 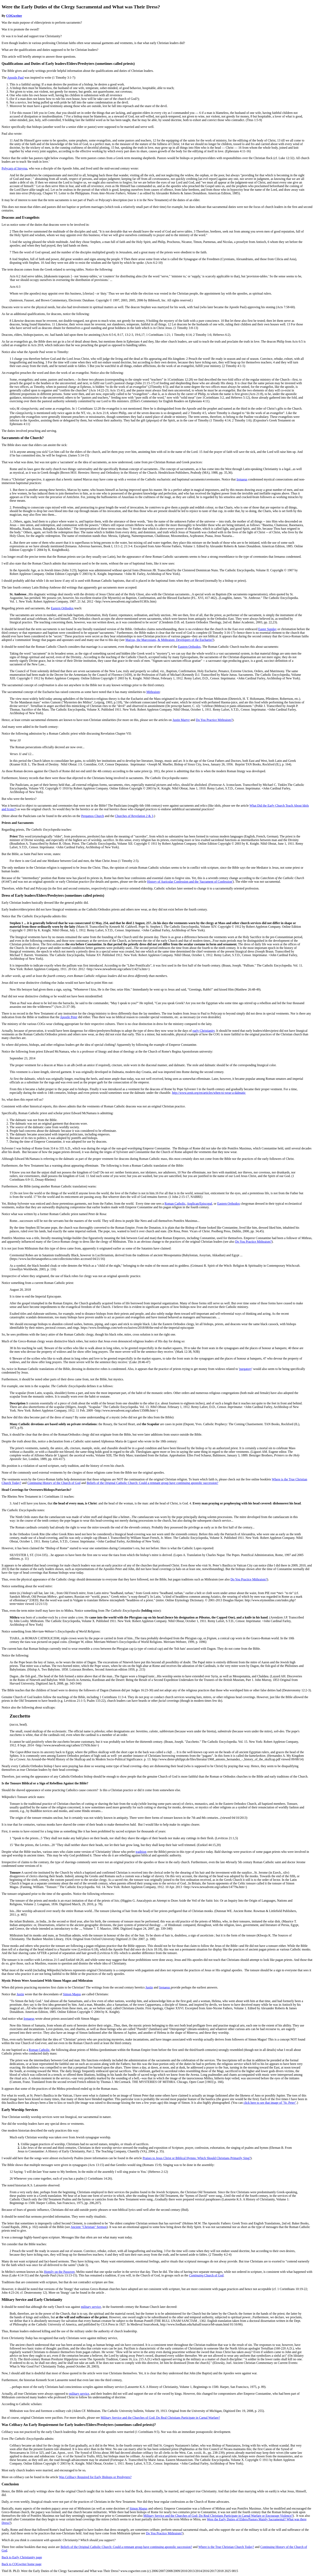 What do you see at coordinates (203, 1030) in the screenshot?
I see `early Christianity` at bounding box center [203, 1030].